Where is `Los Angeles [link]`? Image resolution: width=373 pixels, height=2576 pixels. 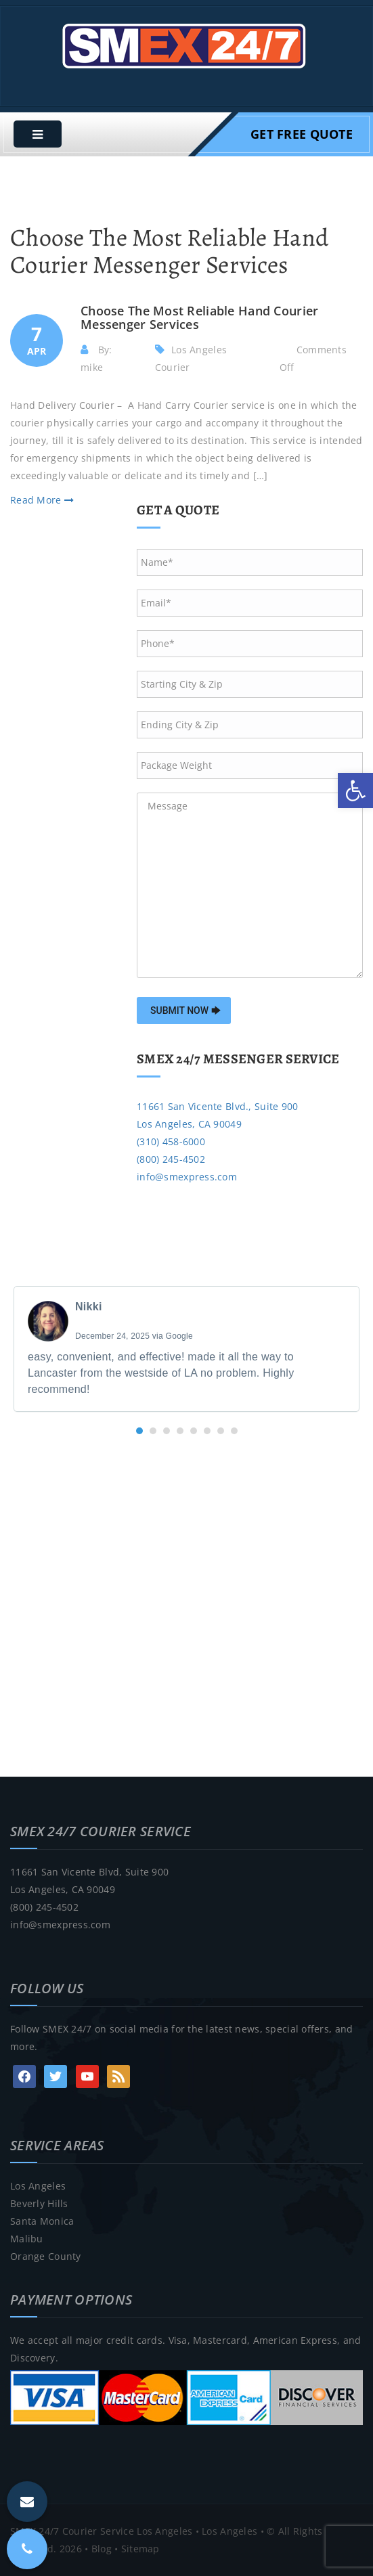
Los Angeles [link] is located at coordinates (38, 2185).